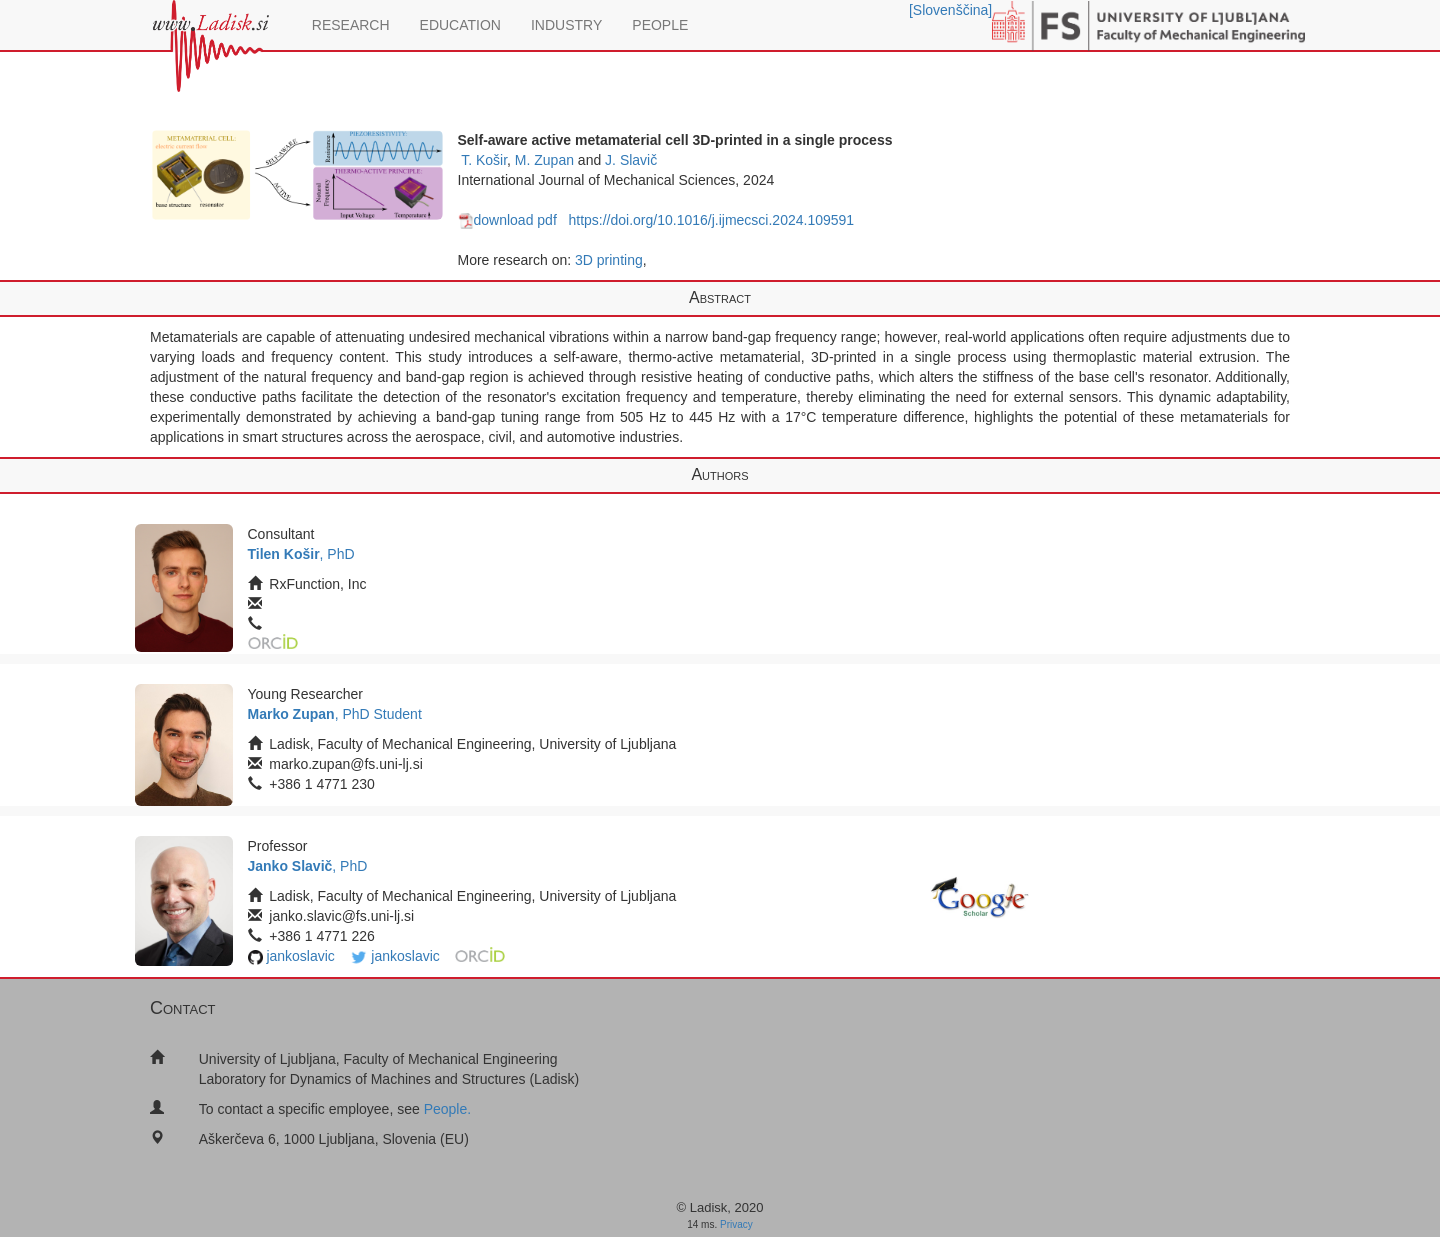 This screenshot has height=1247, width=1440. Describe the element at coordinates (484, 160) in the screenshot. I see `T. Košir` at that location.